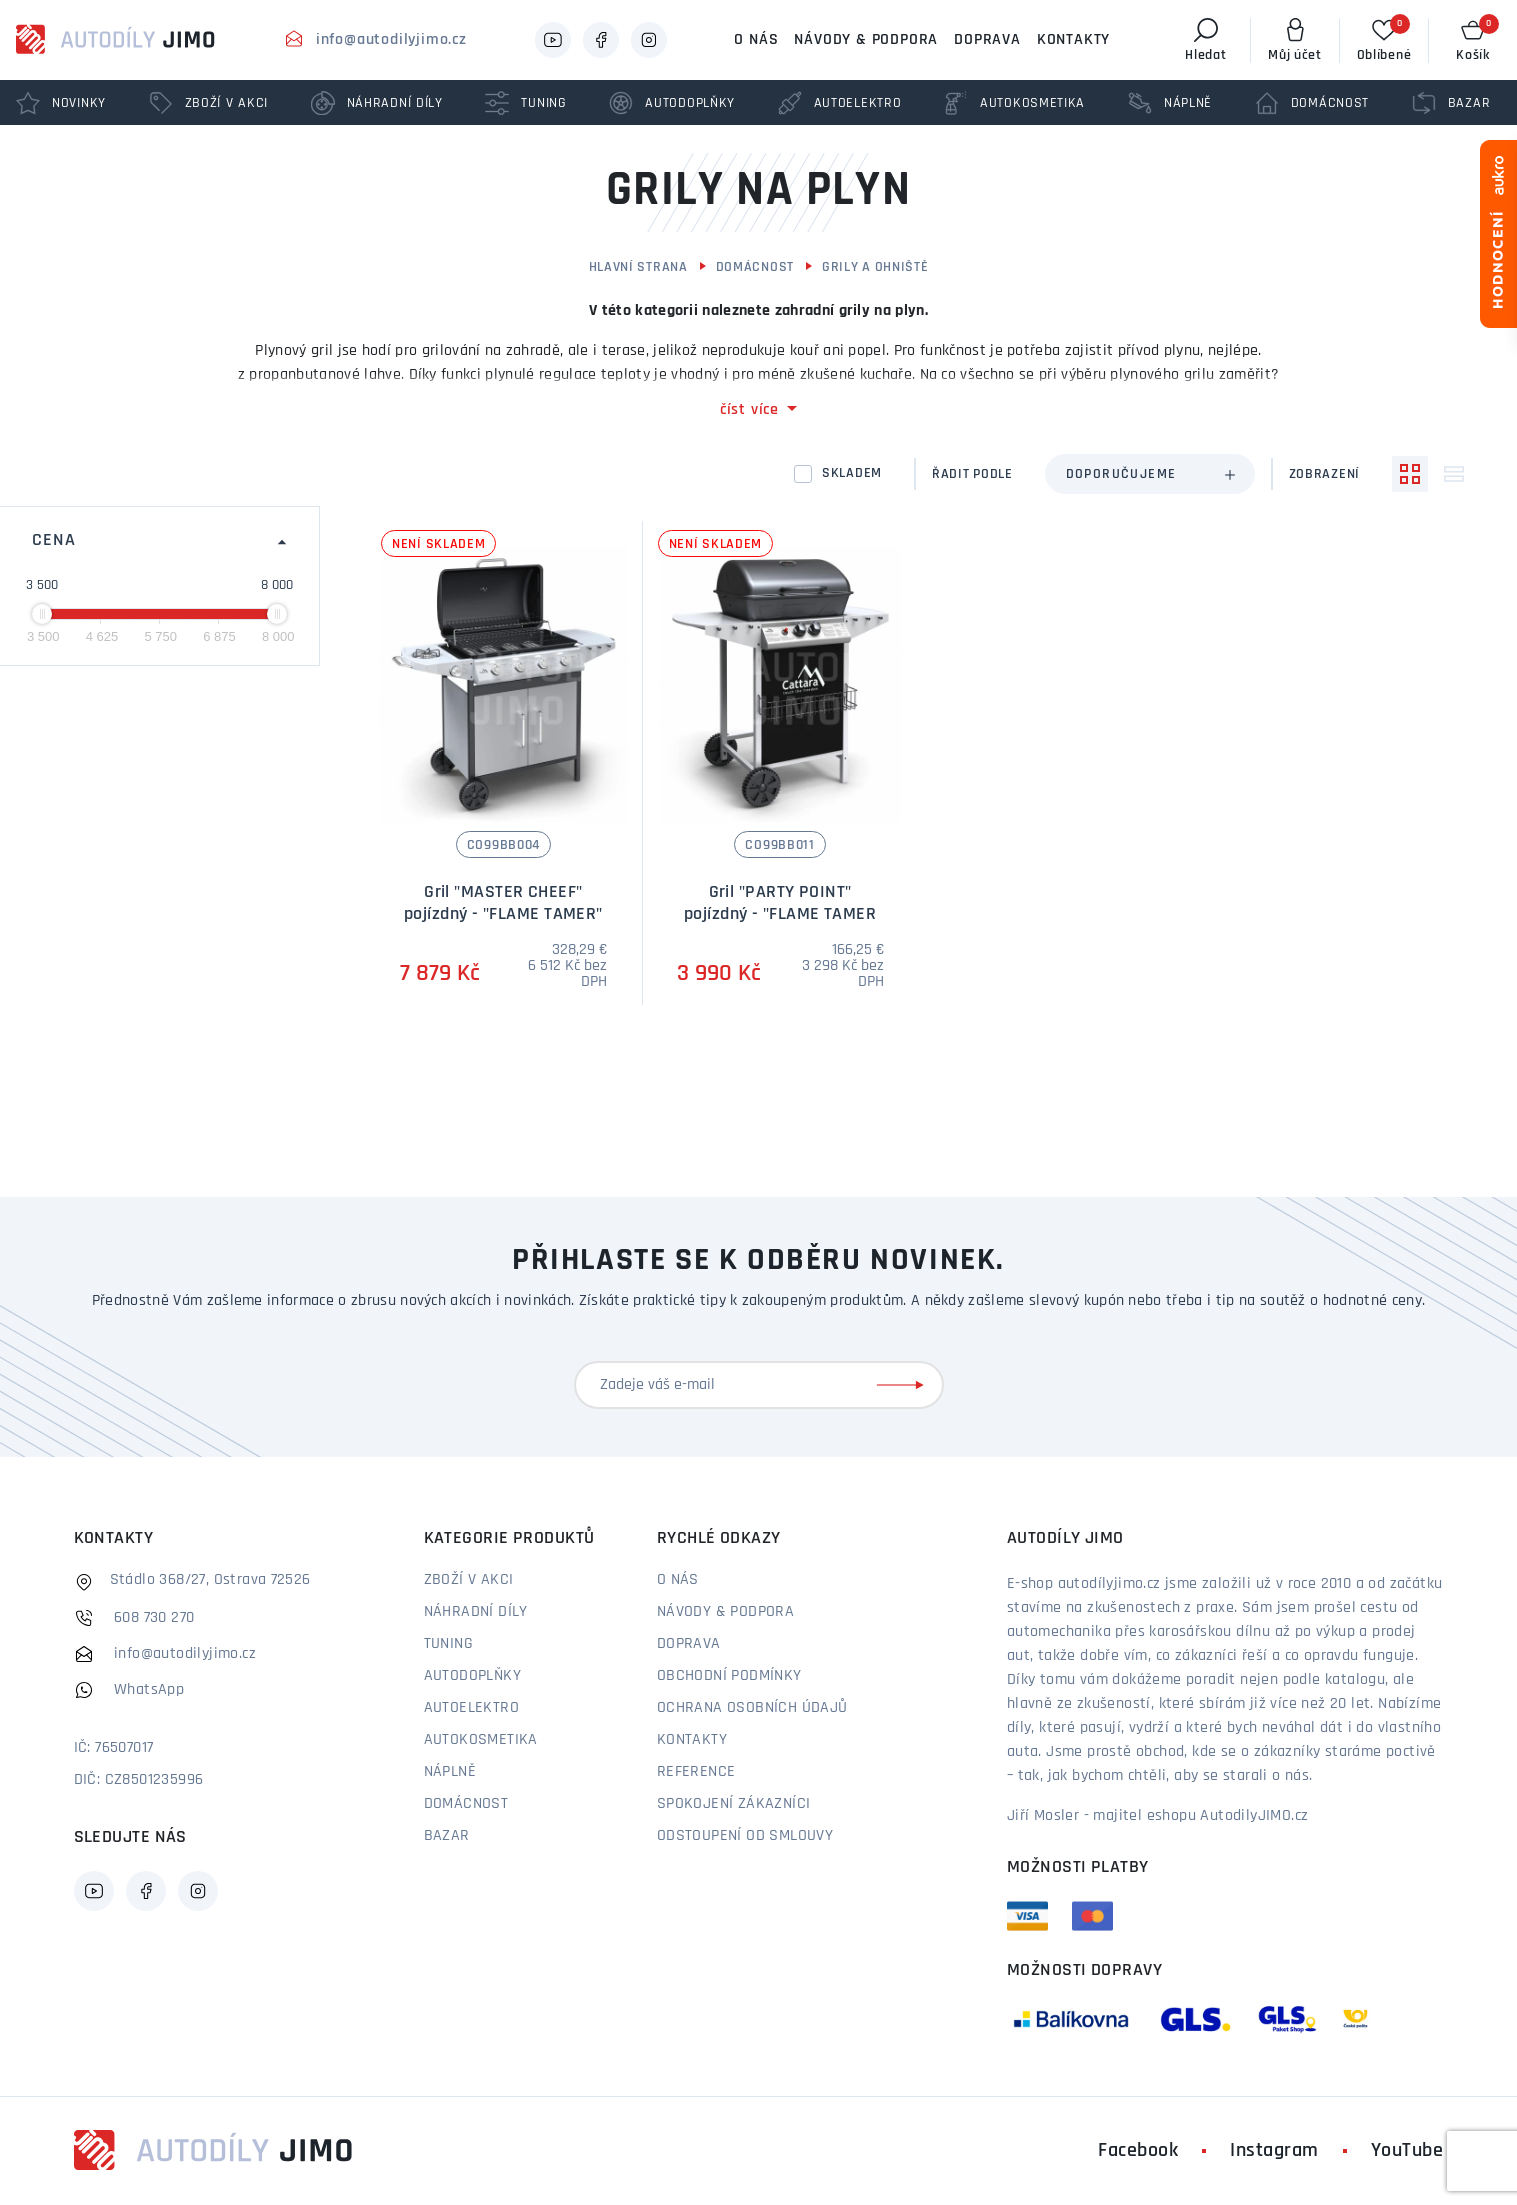 This screenshot has width=1517, height=2205. I want to click on Kontakty, so click(1073, 40).